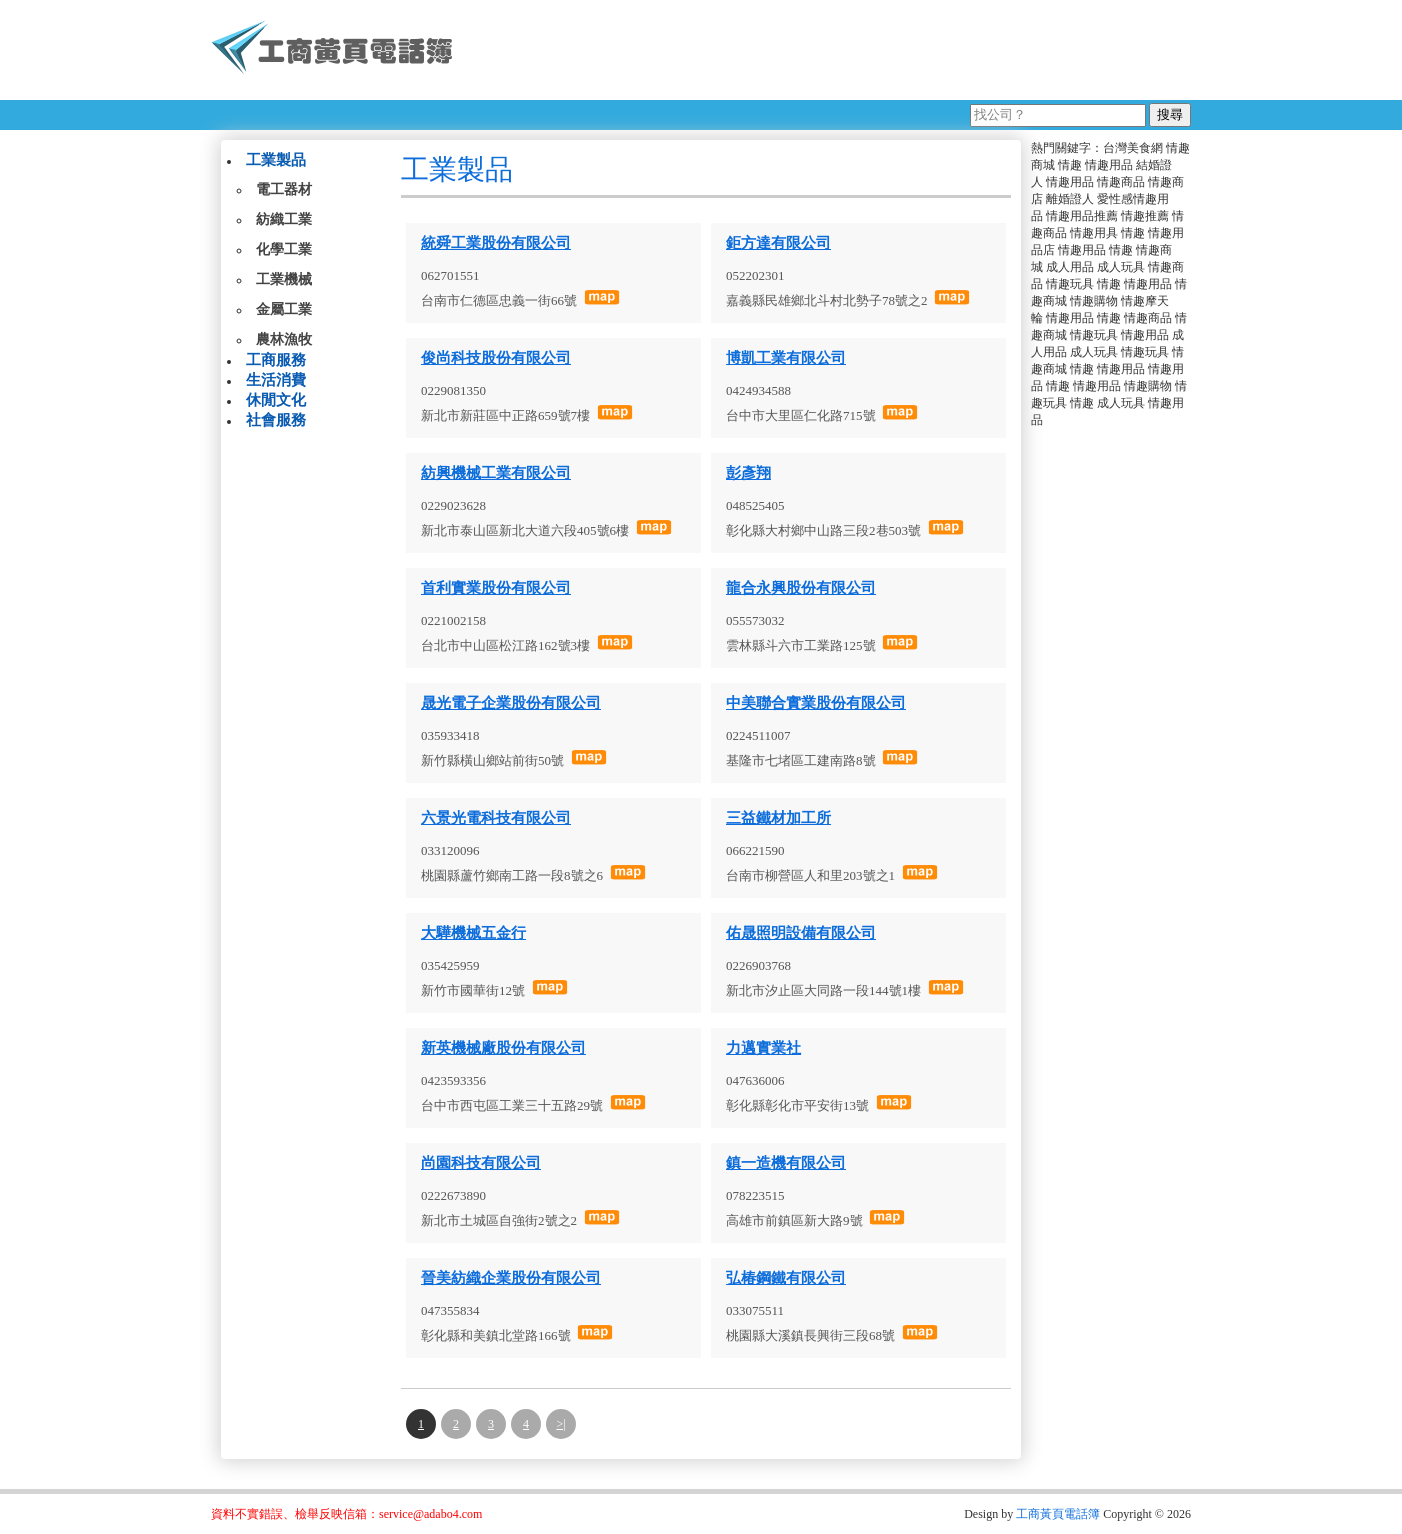  I want to click on 統舜工業股份有限公司, so click(496, 243).